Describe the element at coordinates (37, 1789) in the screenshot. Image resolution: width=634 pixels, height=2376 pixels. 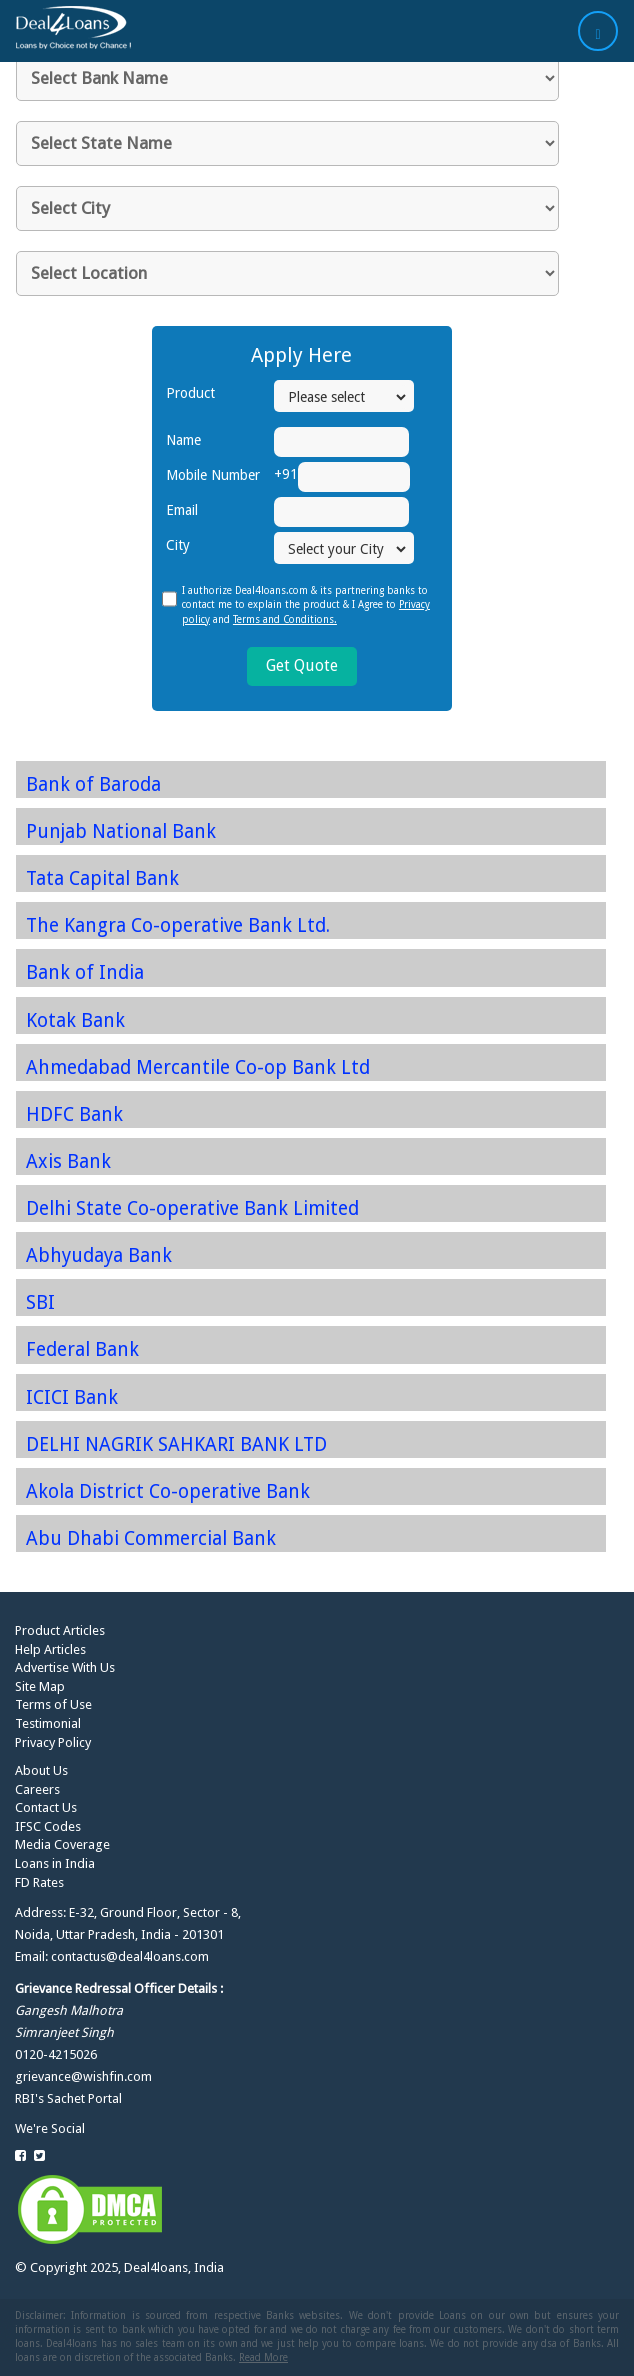
I see `Careers` at that location.